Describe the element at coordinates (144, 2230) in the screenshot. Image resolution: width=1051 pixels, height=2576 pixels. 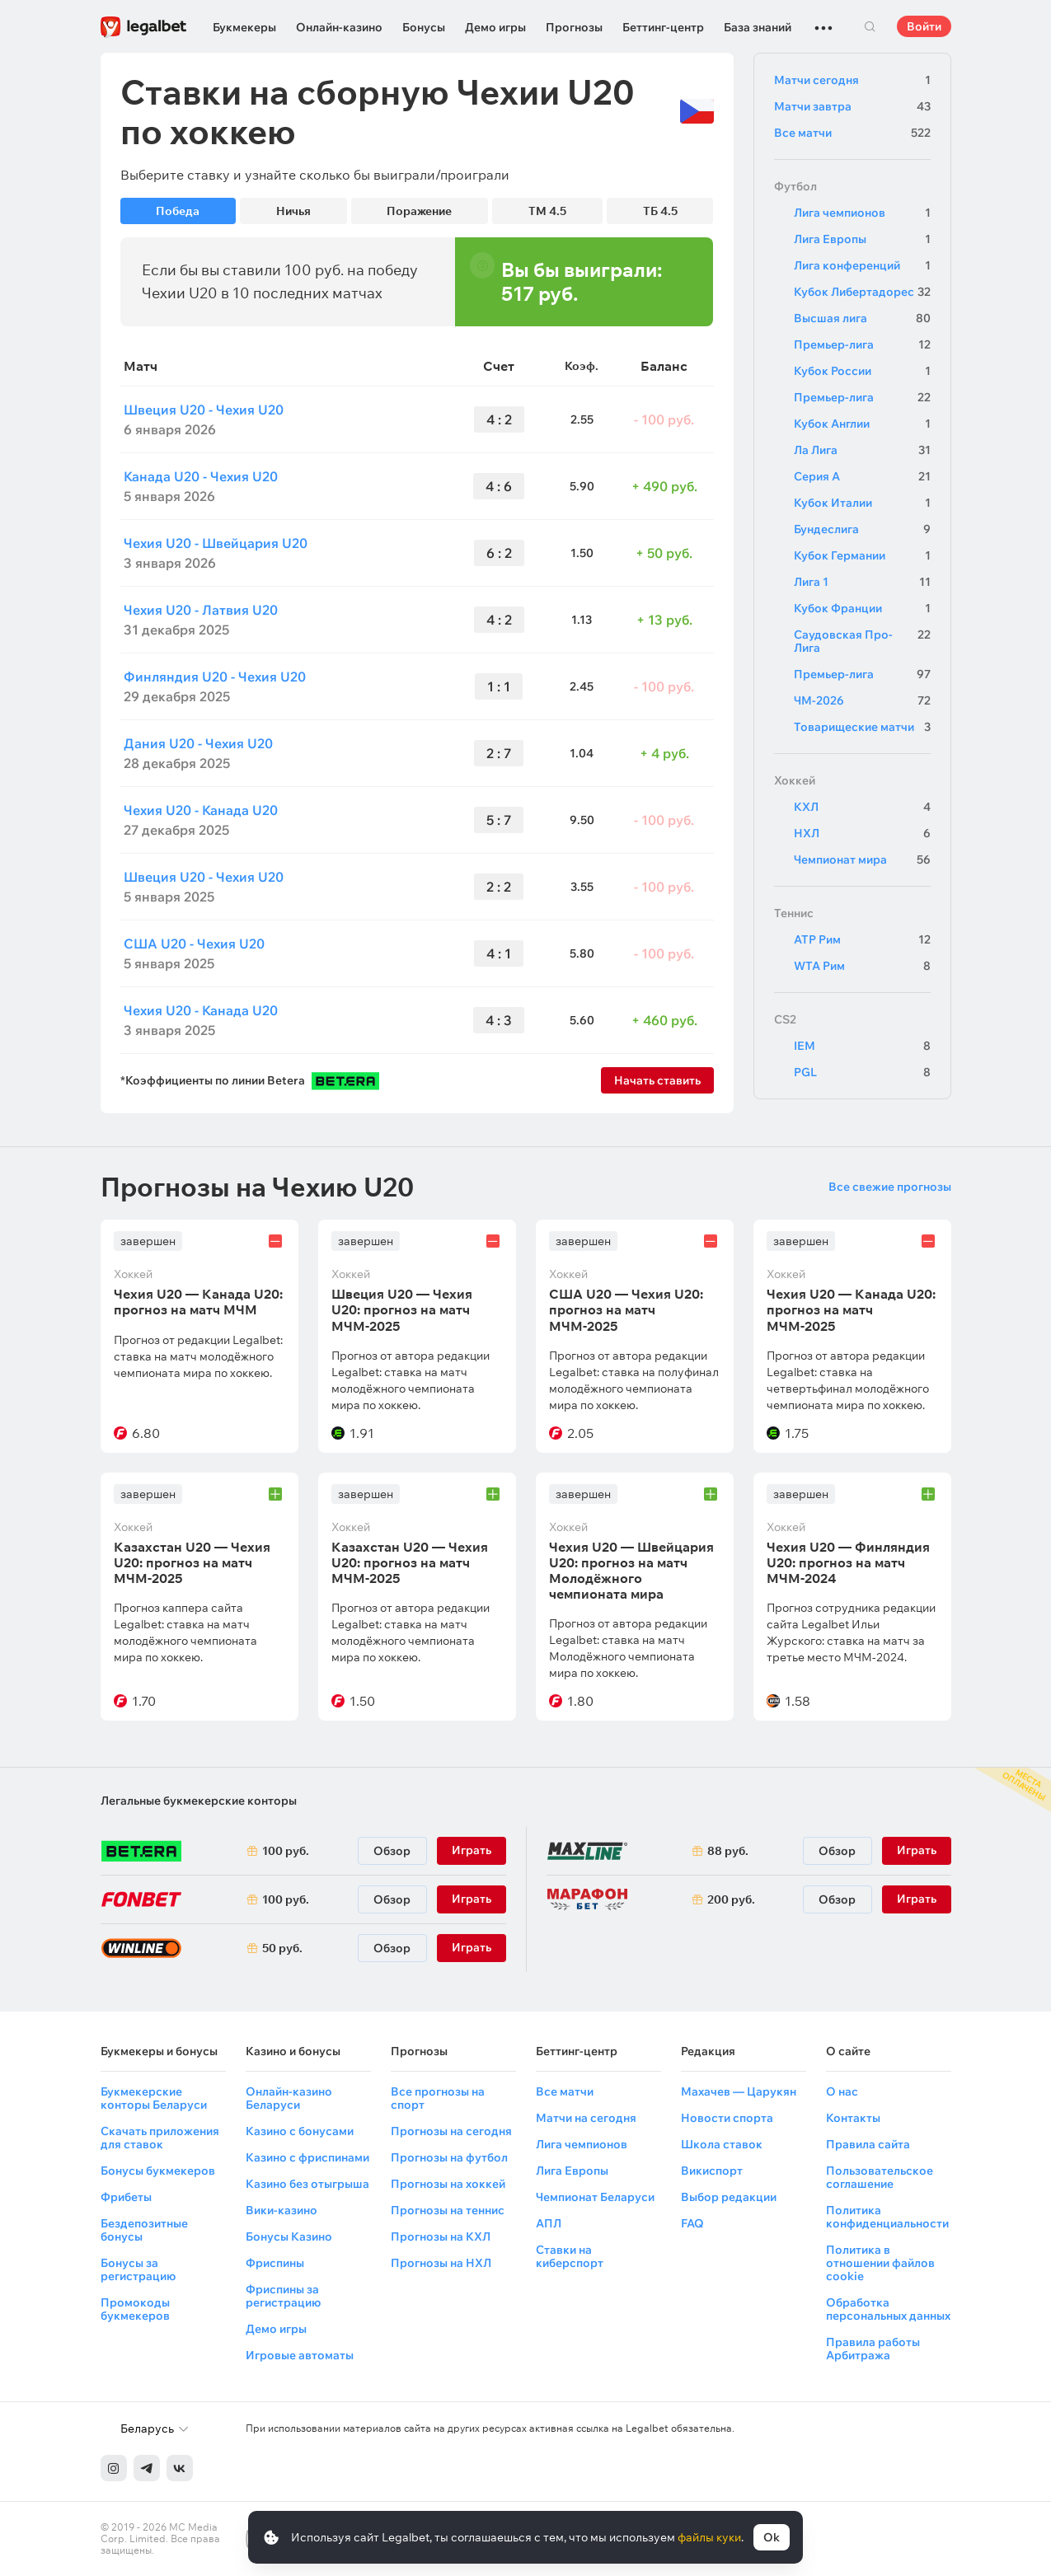
I see `Бездепозитные бонусы` at that location.